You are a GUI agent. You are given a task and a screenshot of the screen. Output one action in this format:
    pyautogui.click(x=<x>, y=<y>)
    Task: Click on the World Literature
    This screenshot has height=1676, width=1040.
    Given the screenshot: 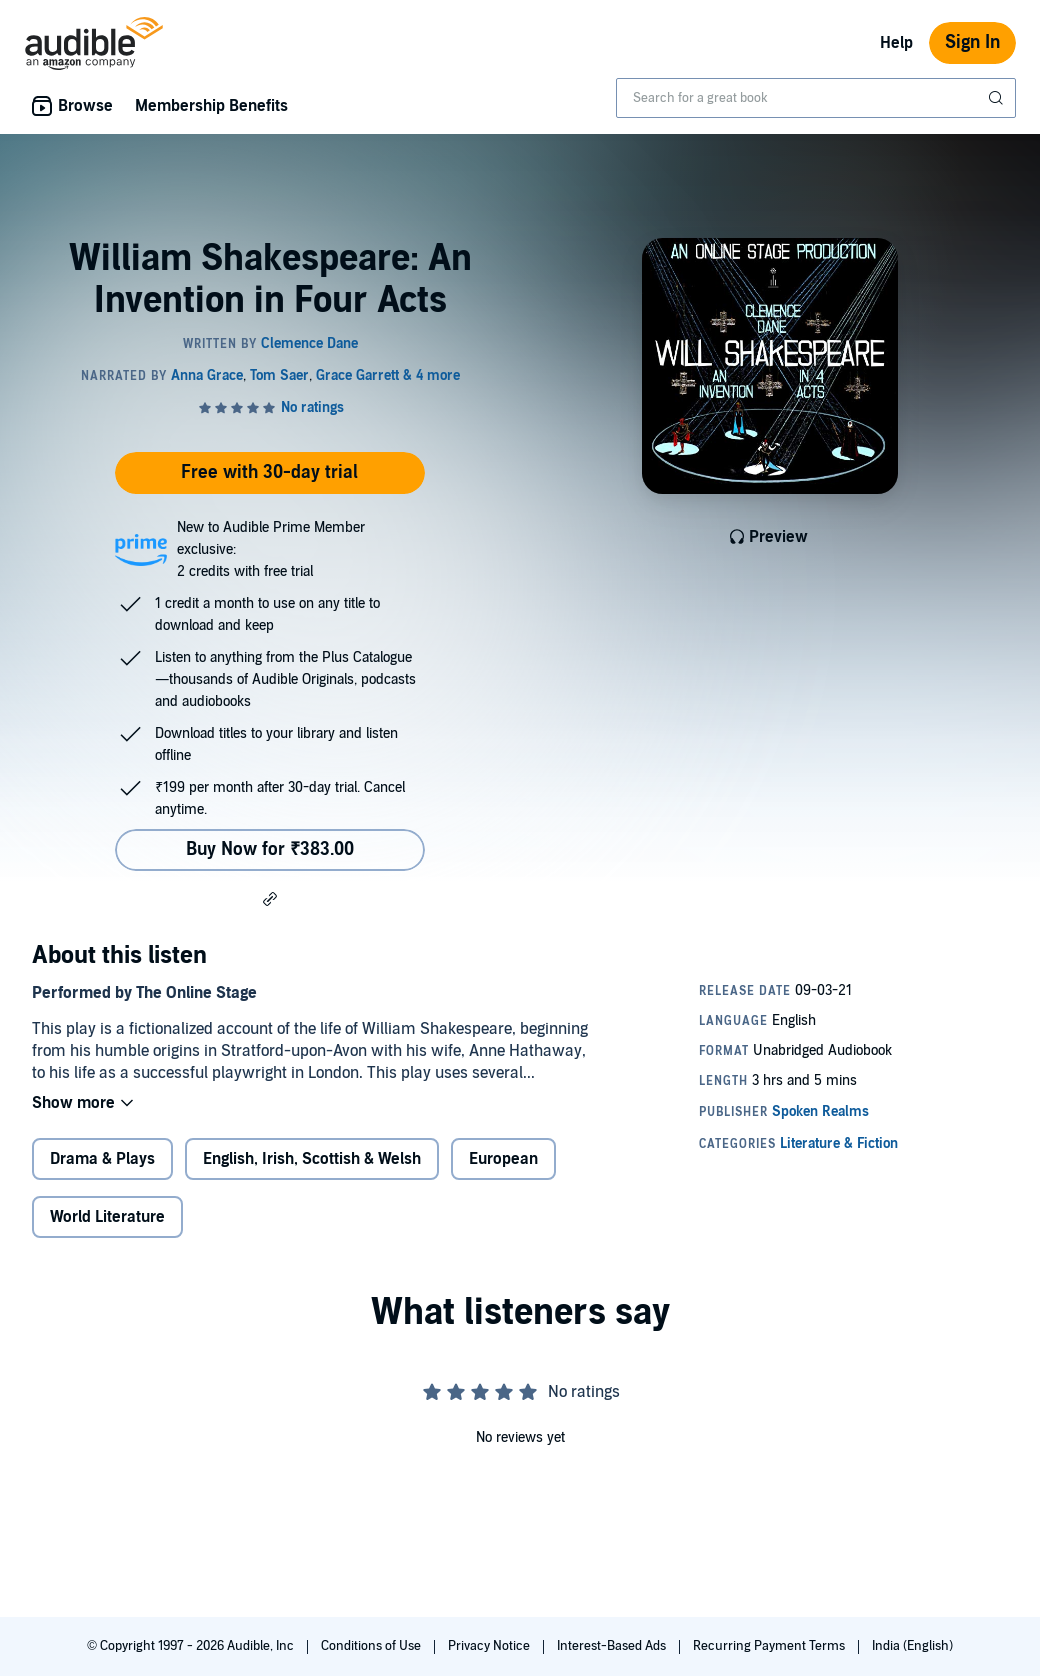 What is the action you would take?
    pyautogui.click(x=107, y=1217)
    